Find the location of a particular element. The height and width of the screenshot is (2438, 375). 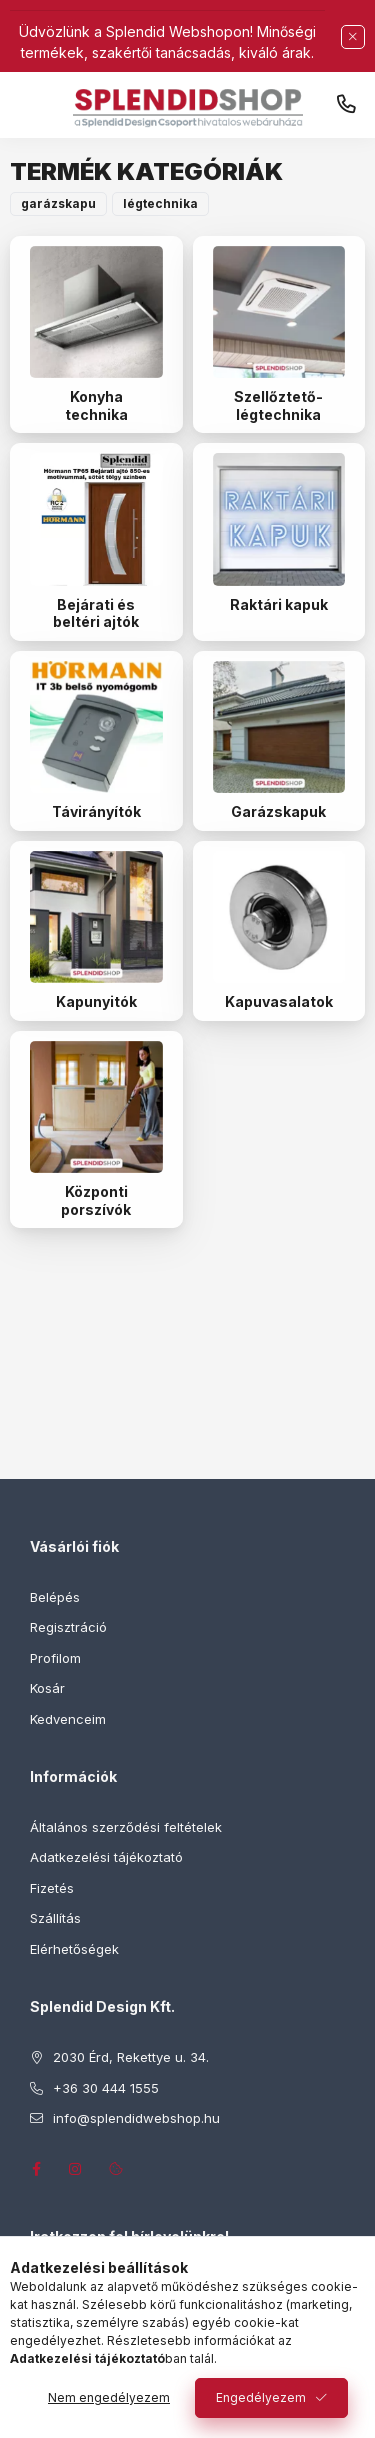

[Garázskapuk kategória] is located at coordinates (279, 727).